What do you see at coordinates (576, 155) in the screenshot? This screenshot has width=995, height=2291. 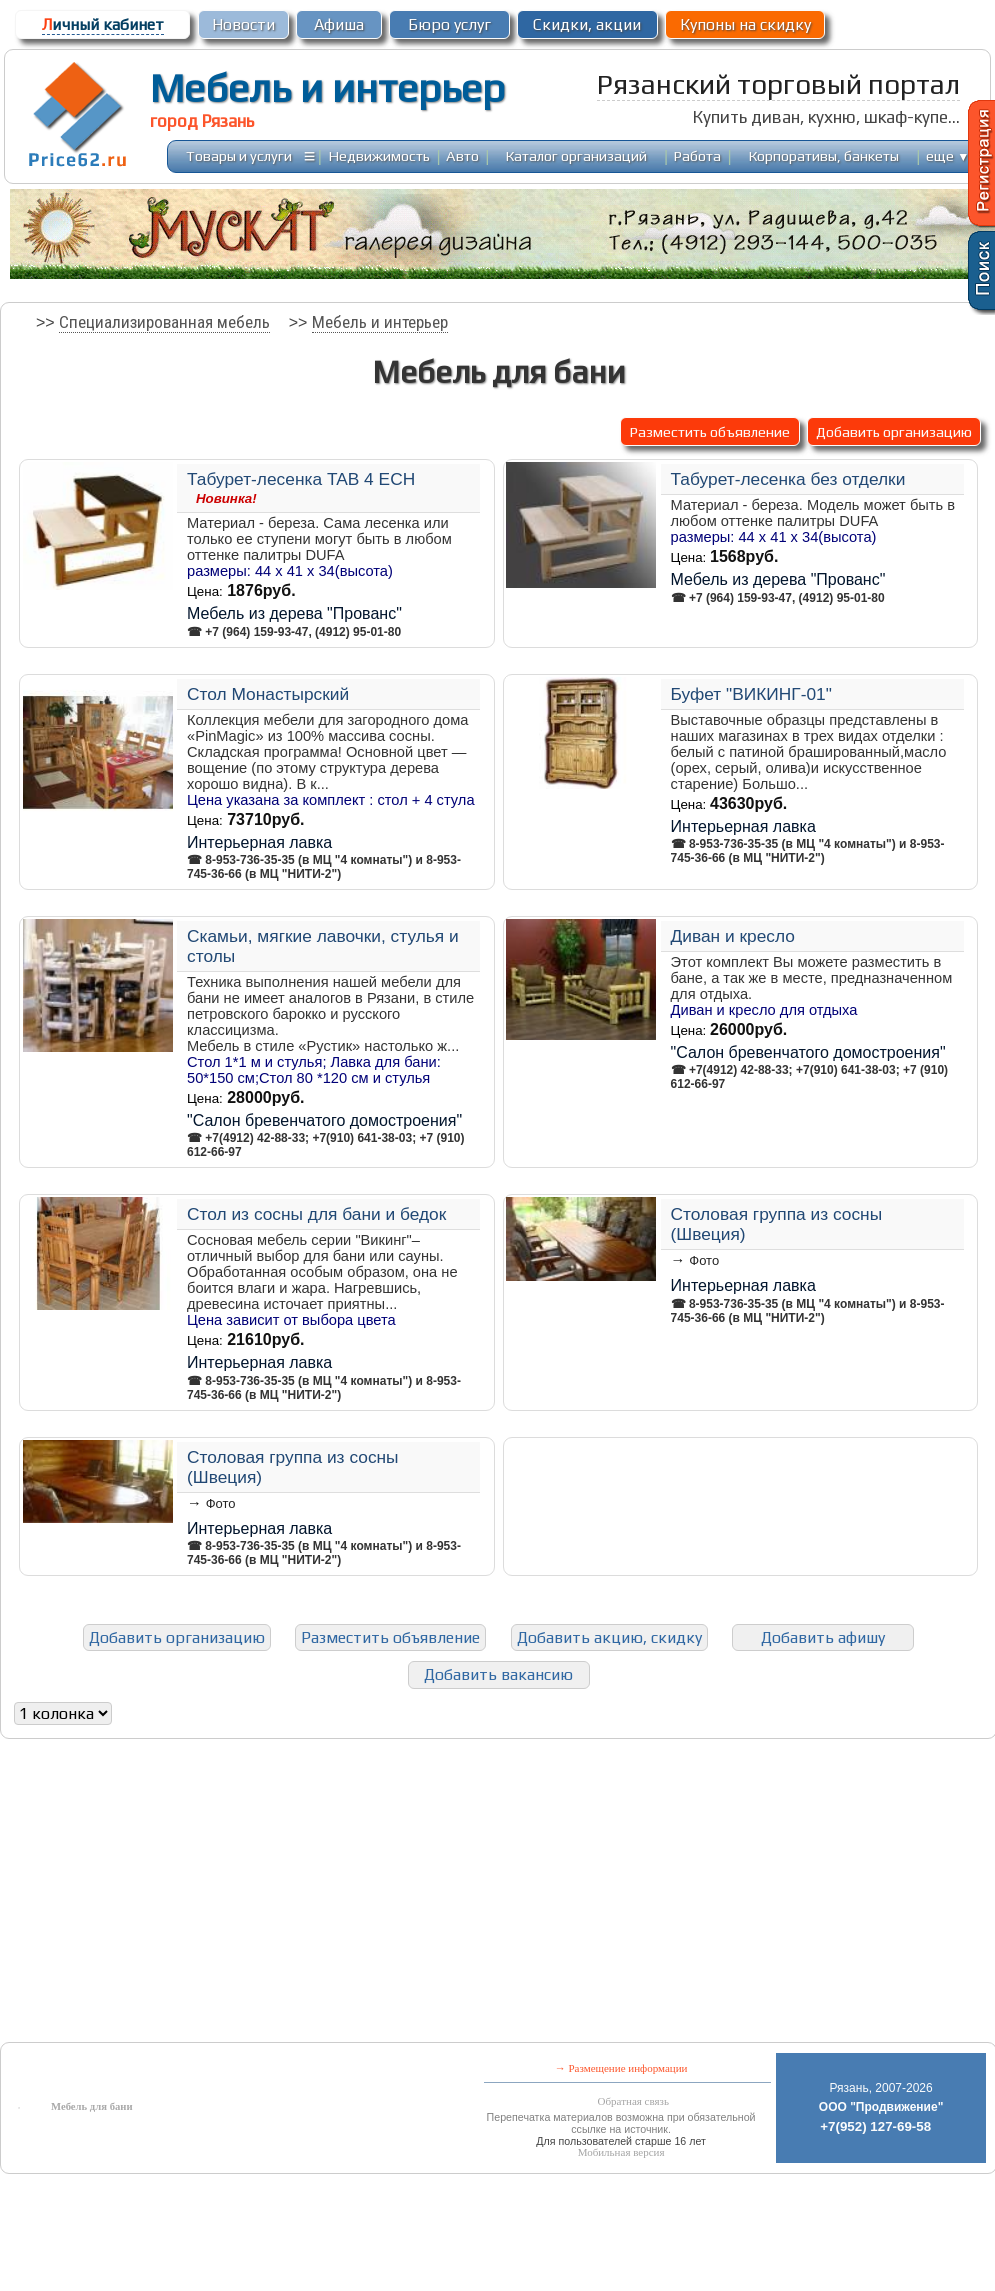 I see `Каталог организаций` at bounding box center [576, 155].